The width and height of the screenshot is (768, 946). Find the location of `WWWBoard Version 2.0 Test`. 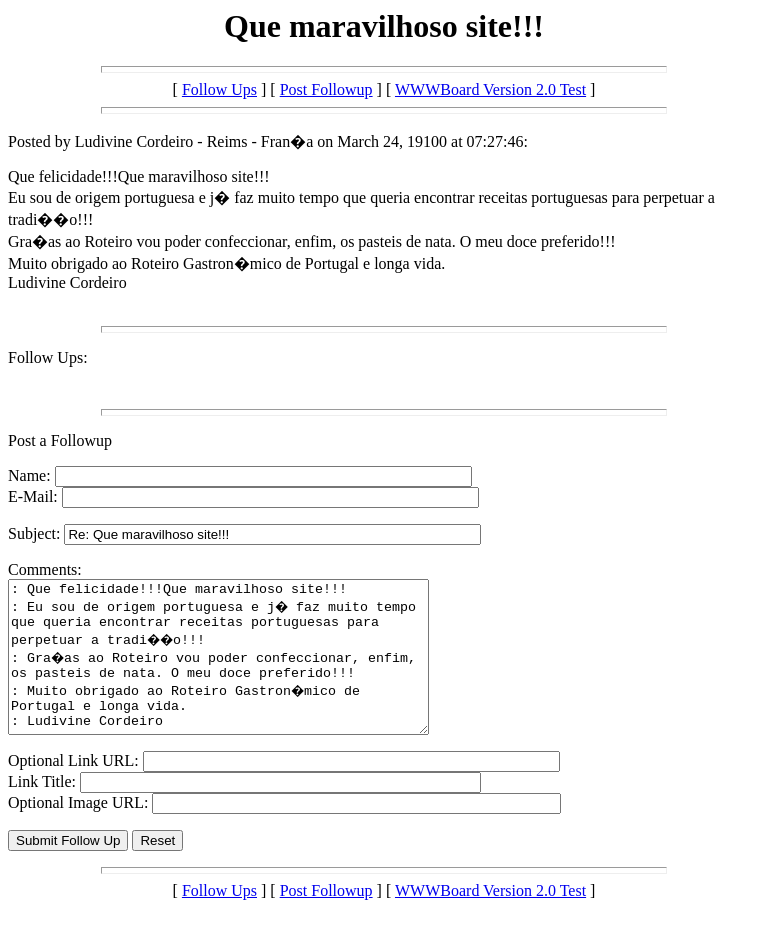

WWWBoard Version 2.0 Test is located at coordinates (490, 89).